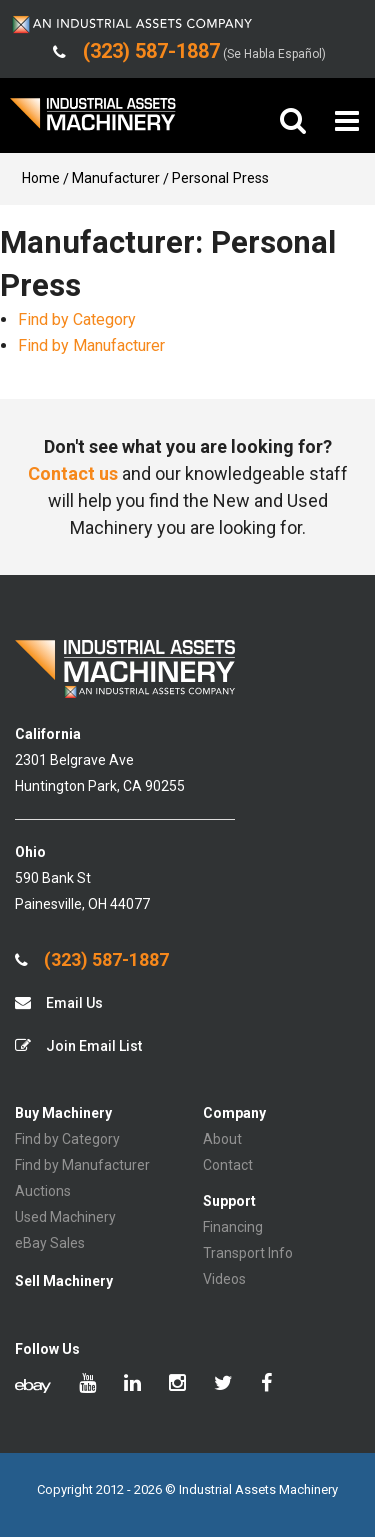  What do you see at coordinates (41, 178) in the screenshot?
I see `Home` at bounding box center [41, 178].